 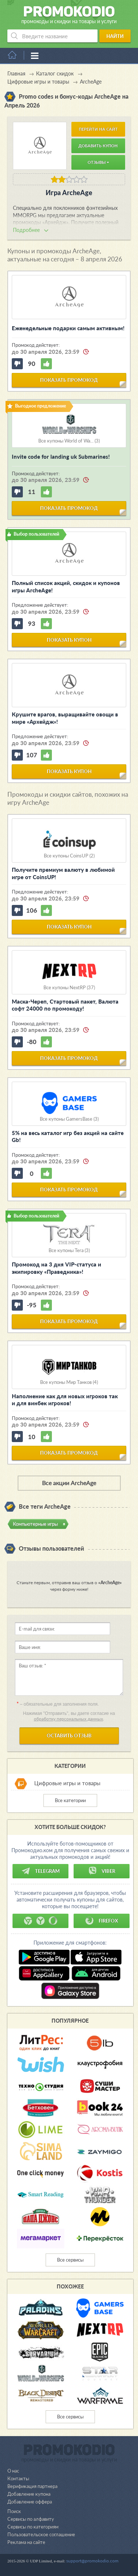 What do you see at coordinates (32, 2486) in the screenshot?
I see `Верификация партнера` at bounding box center [32, 2486].